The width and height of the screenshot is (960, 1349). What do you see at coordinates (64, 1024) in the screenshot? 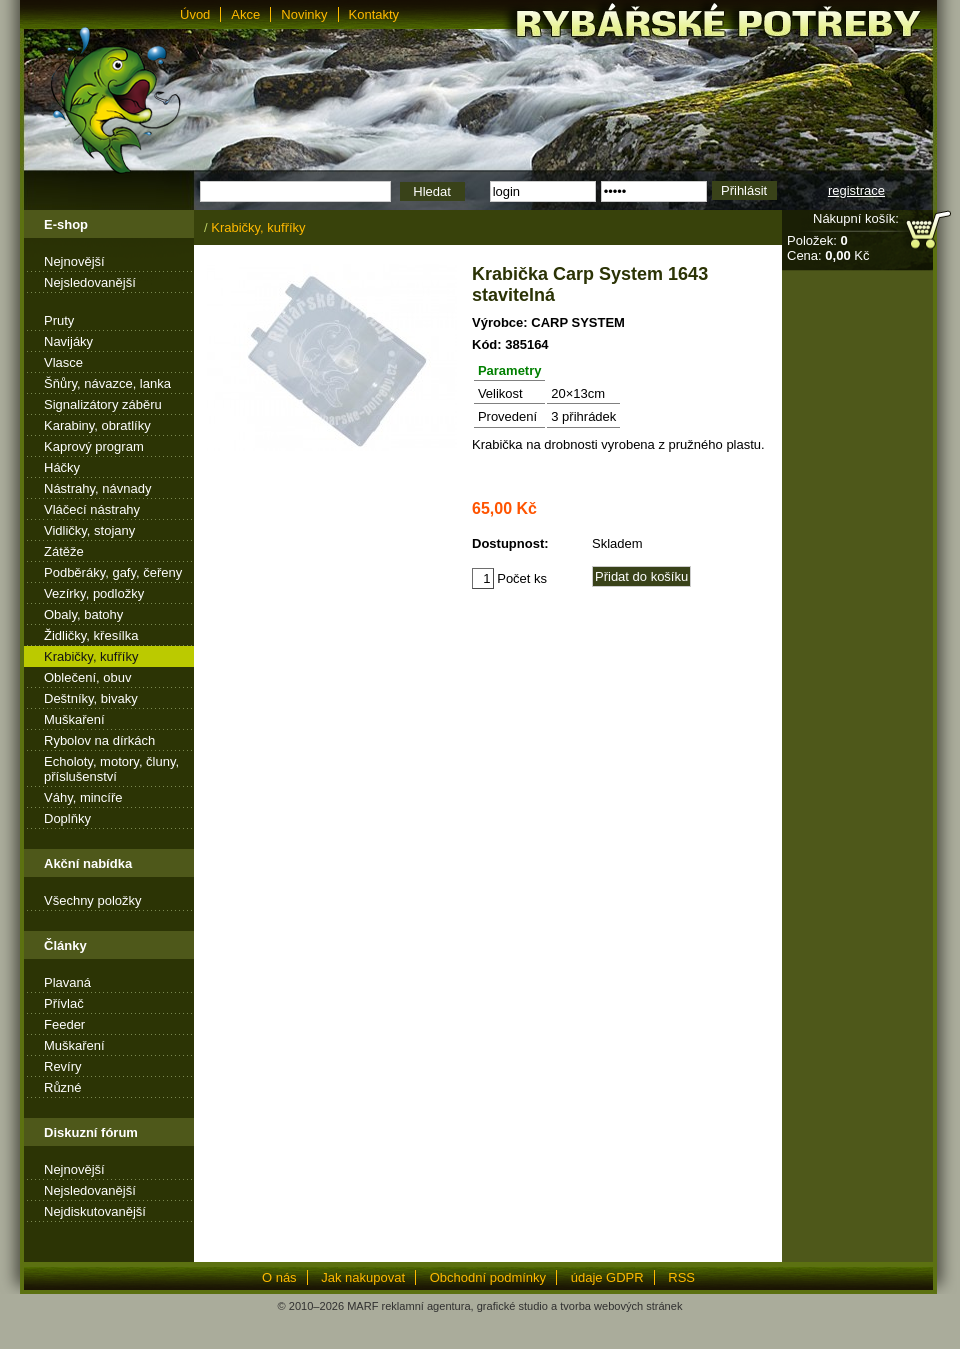
I see `Feeder` at bounding box center [64, 1024].